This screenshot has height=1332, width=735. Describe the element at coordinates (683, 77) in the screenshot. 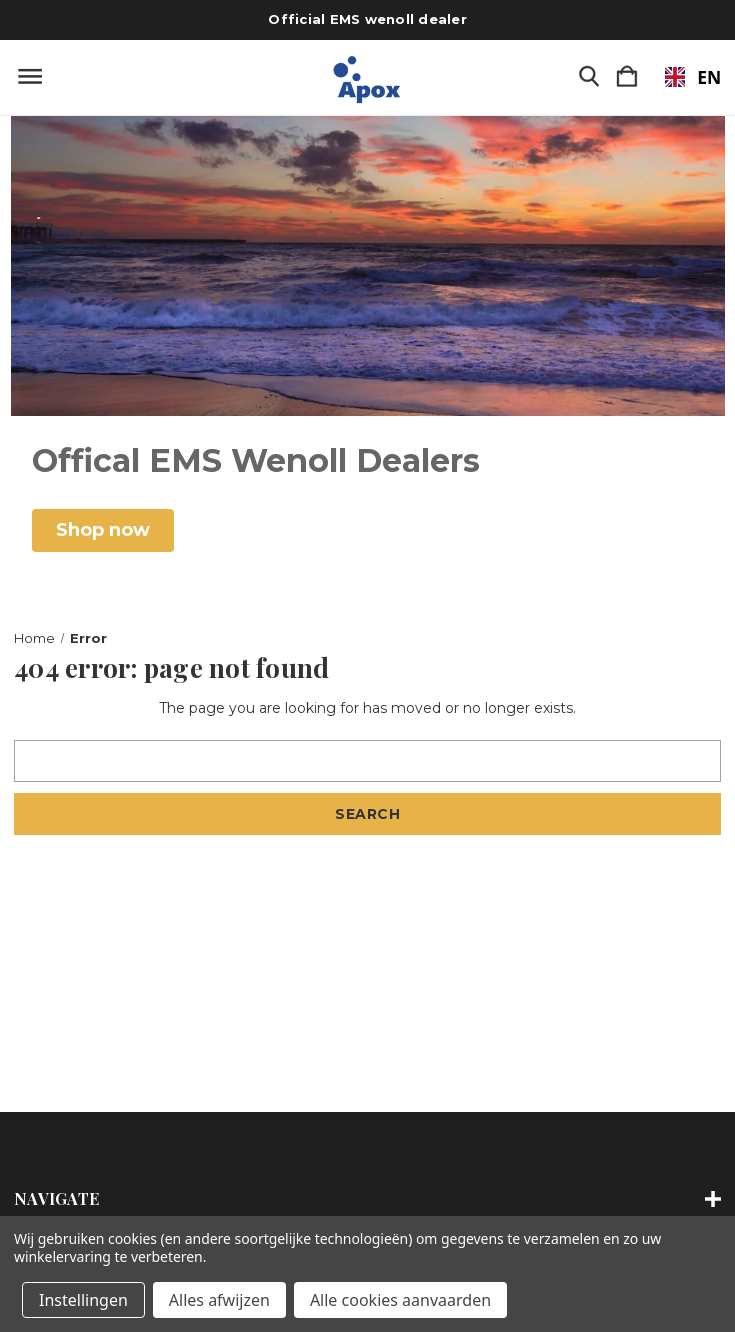

I see `EN` at that location.